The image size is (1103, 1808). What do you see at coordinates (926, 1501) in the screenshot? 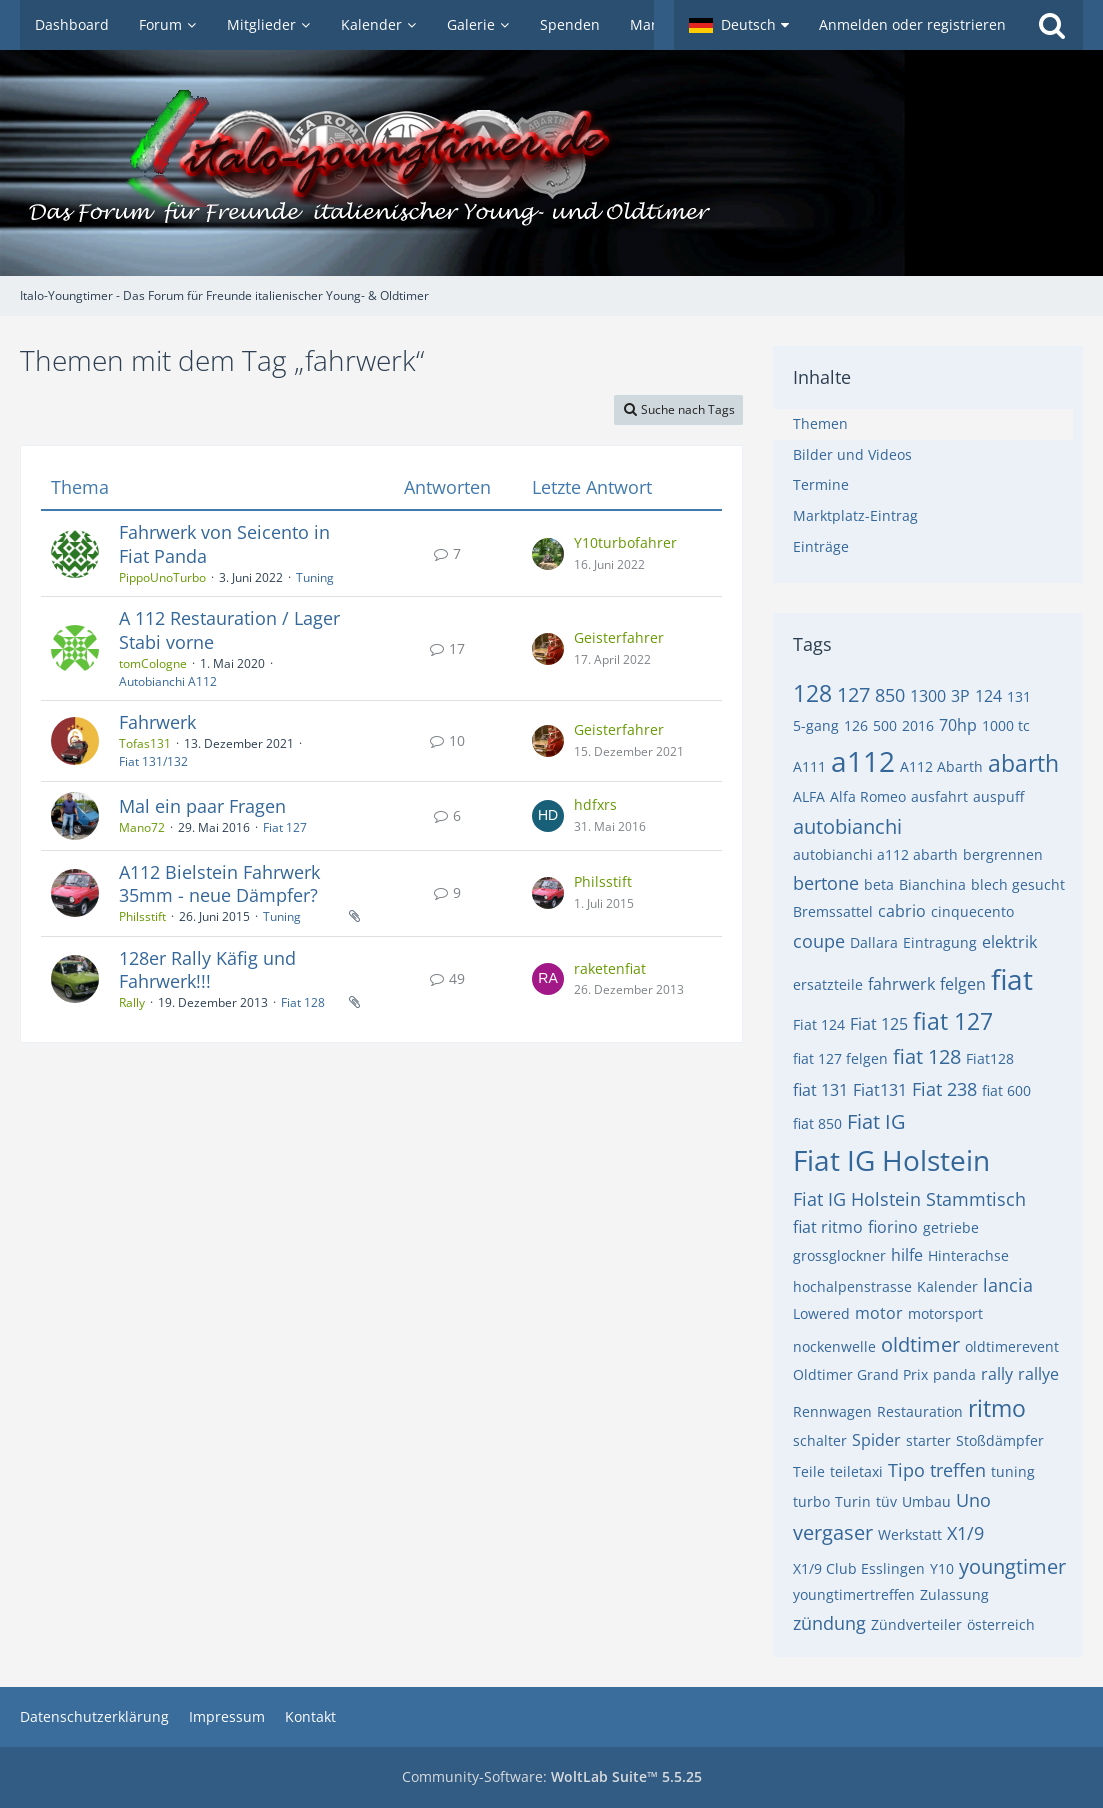
I see `Umbau` at bounding box center [926, 1501].